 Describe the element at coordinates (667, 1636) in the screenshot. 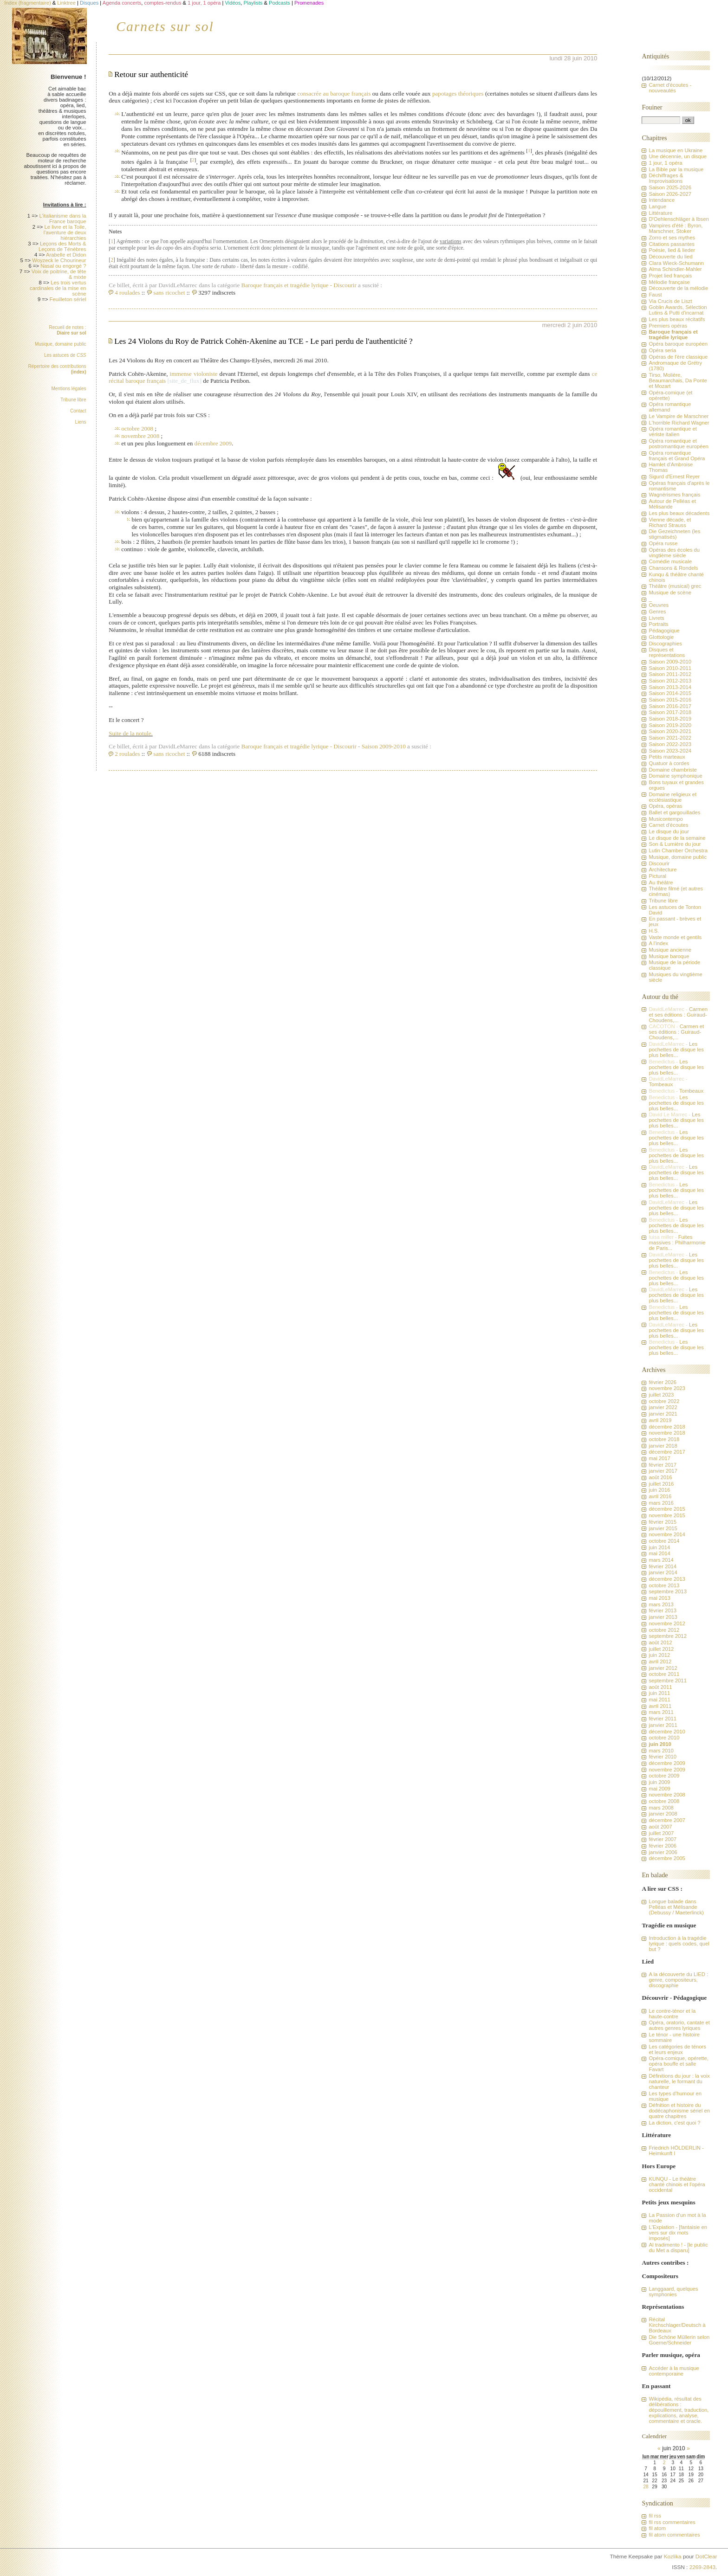

I see `septembre 2012` at that location.